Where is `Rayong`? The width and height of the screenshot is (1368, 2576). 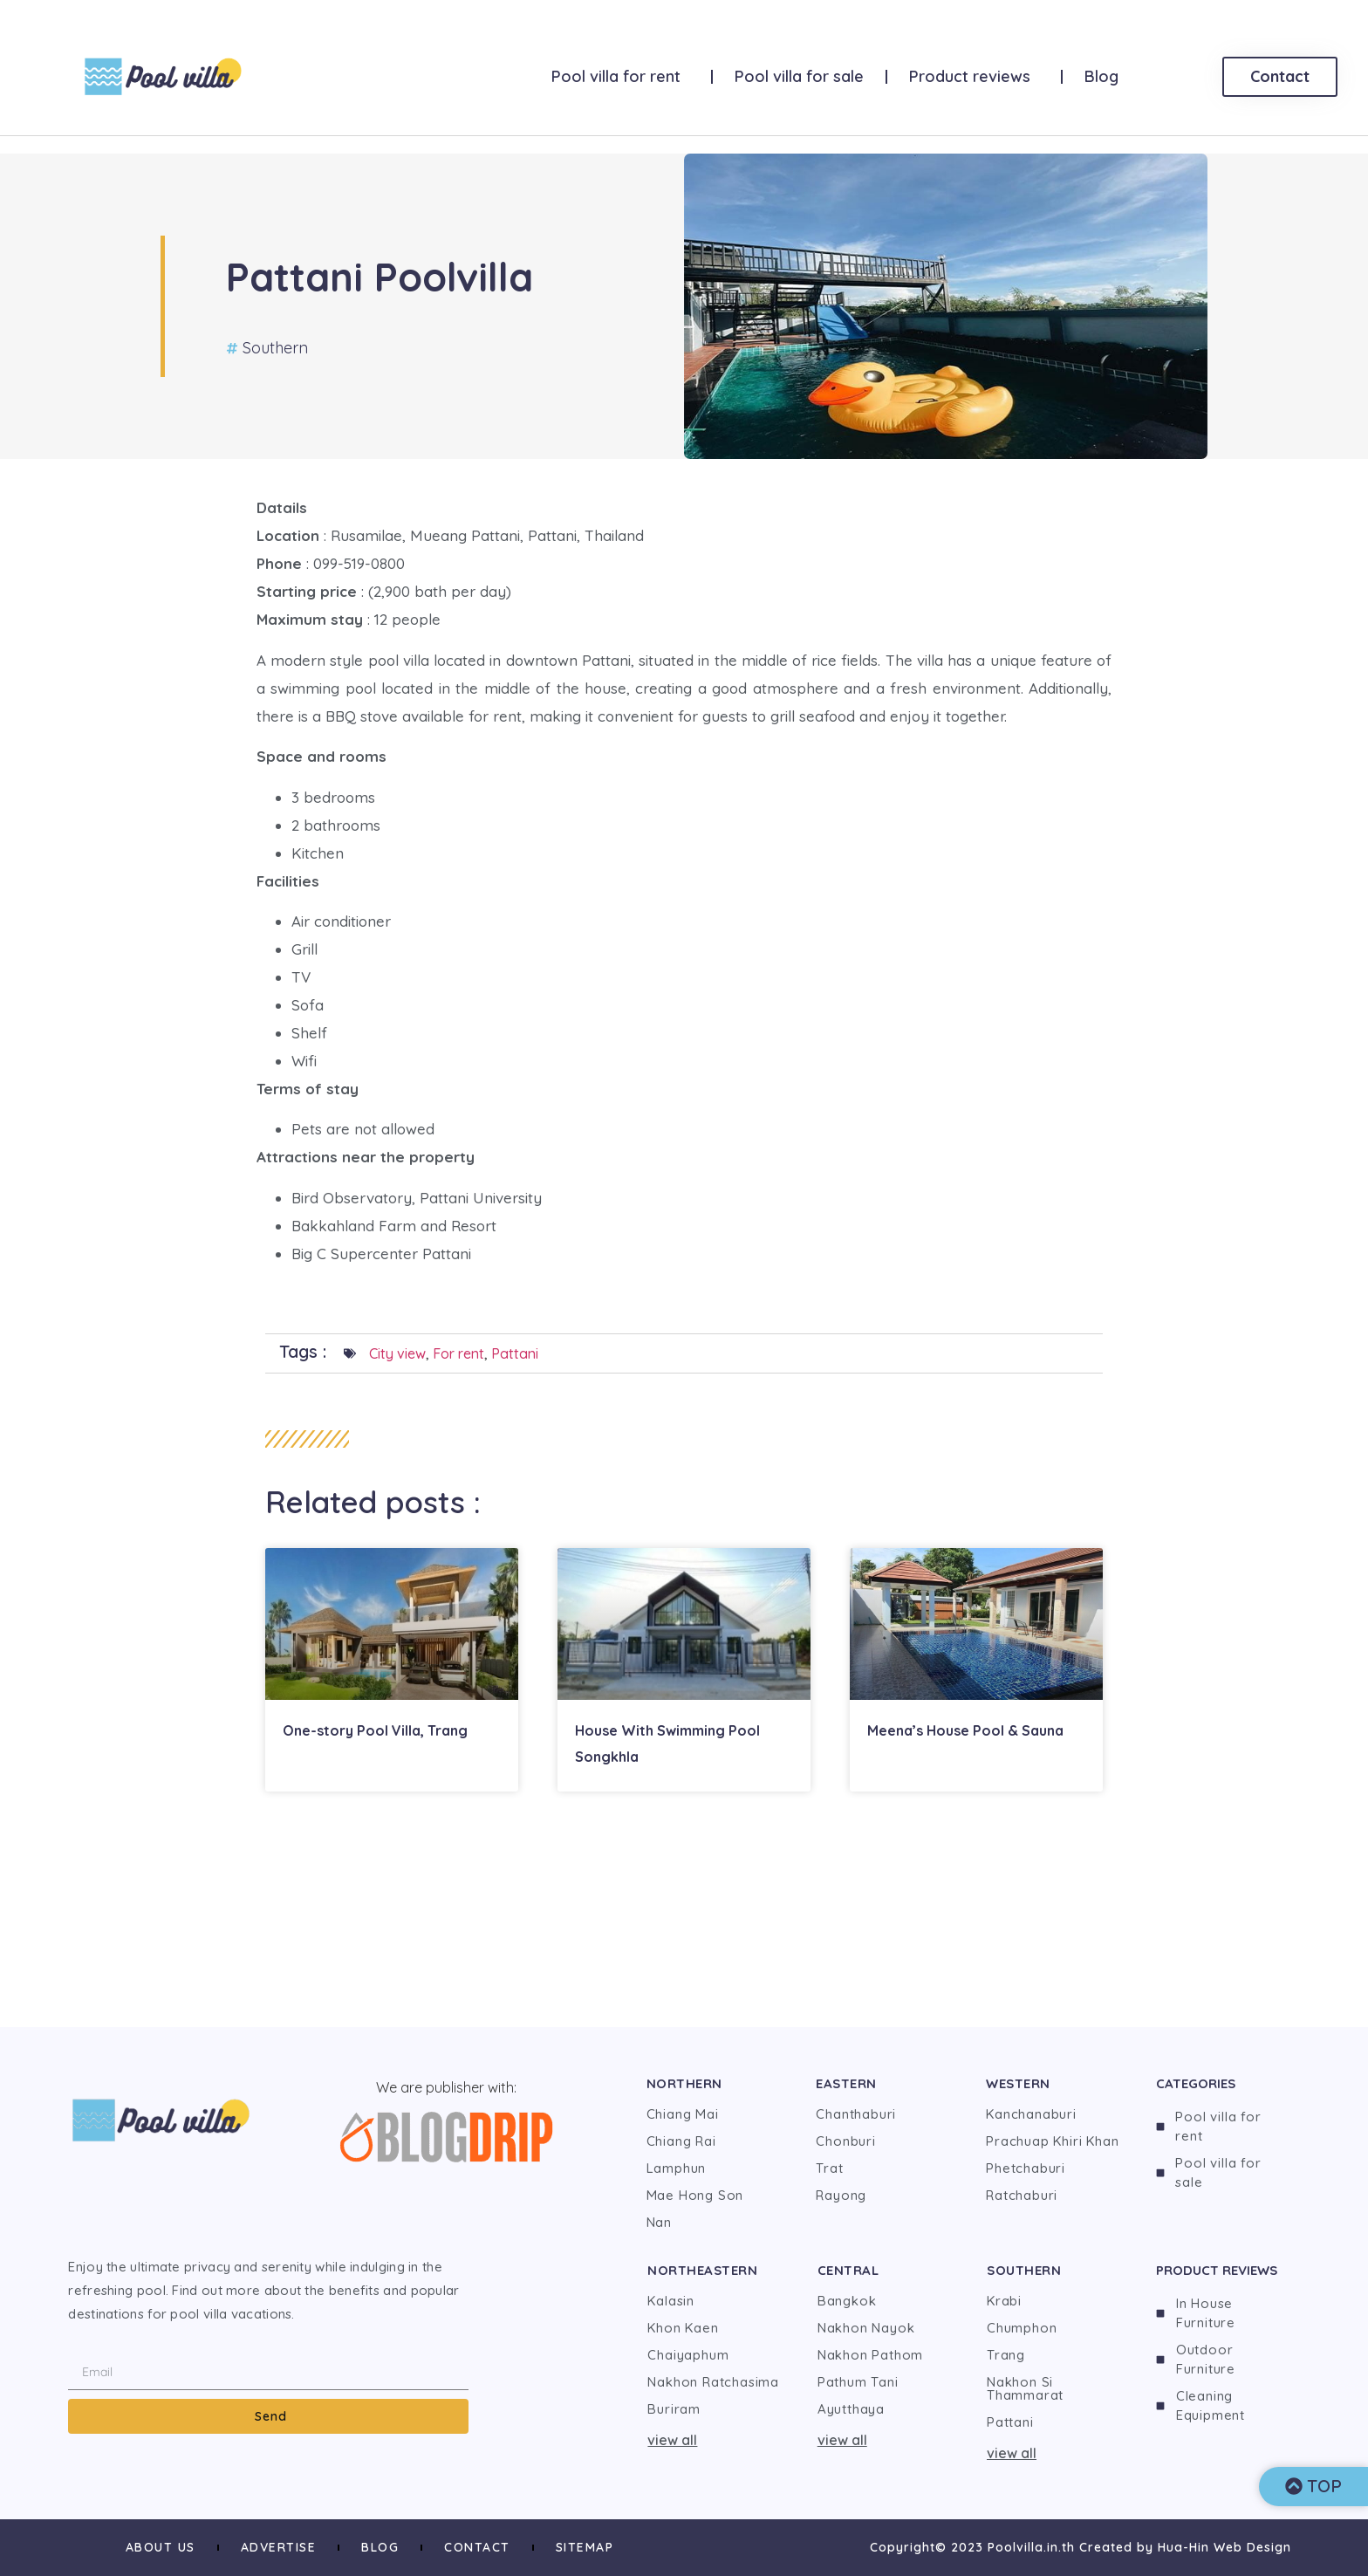 Rayong is located at coordinates (841, 2195).